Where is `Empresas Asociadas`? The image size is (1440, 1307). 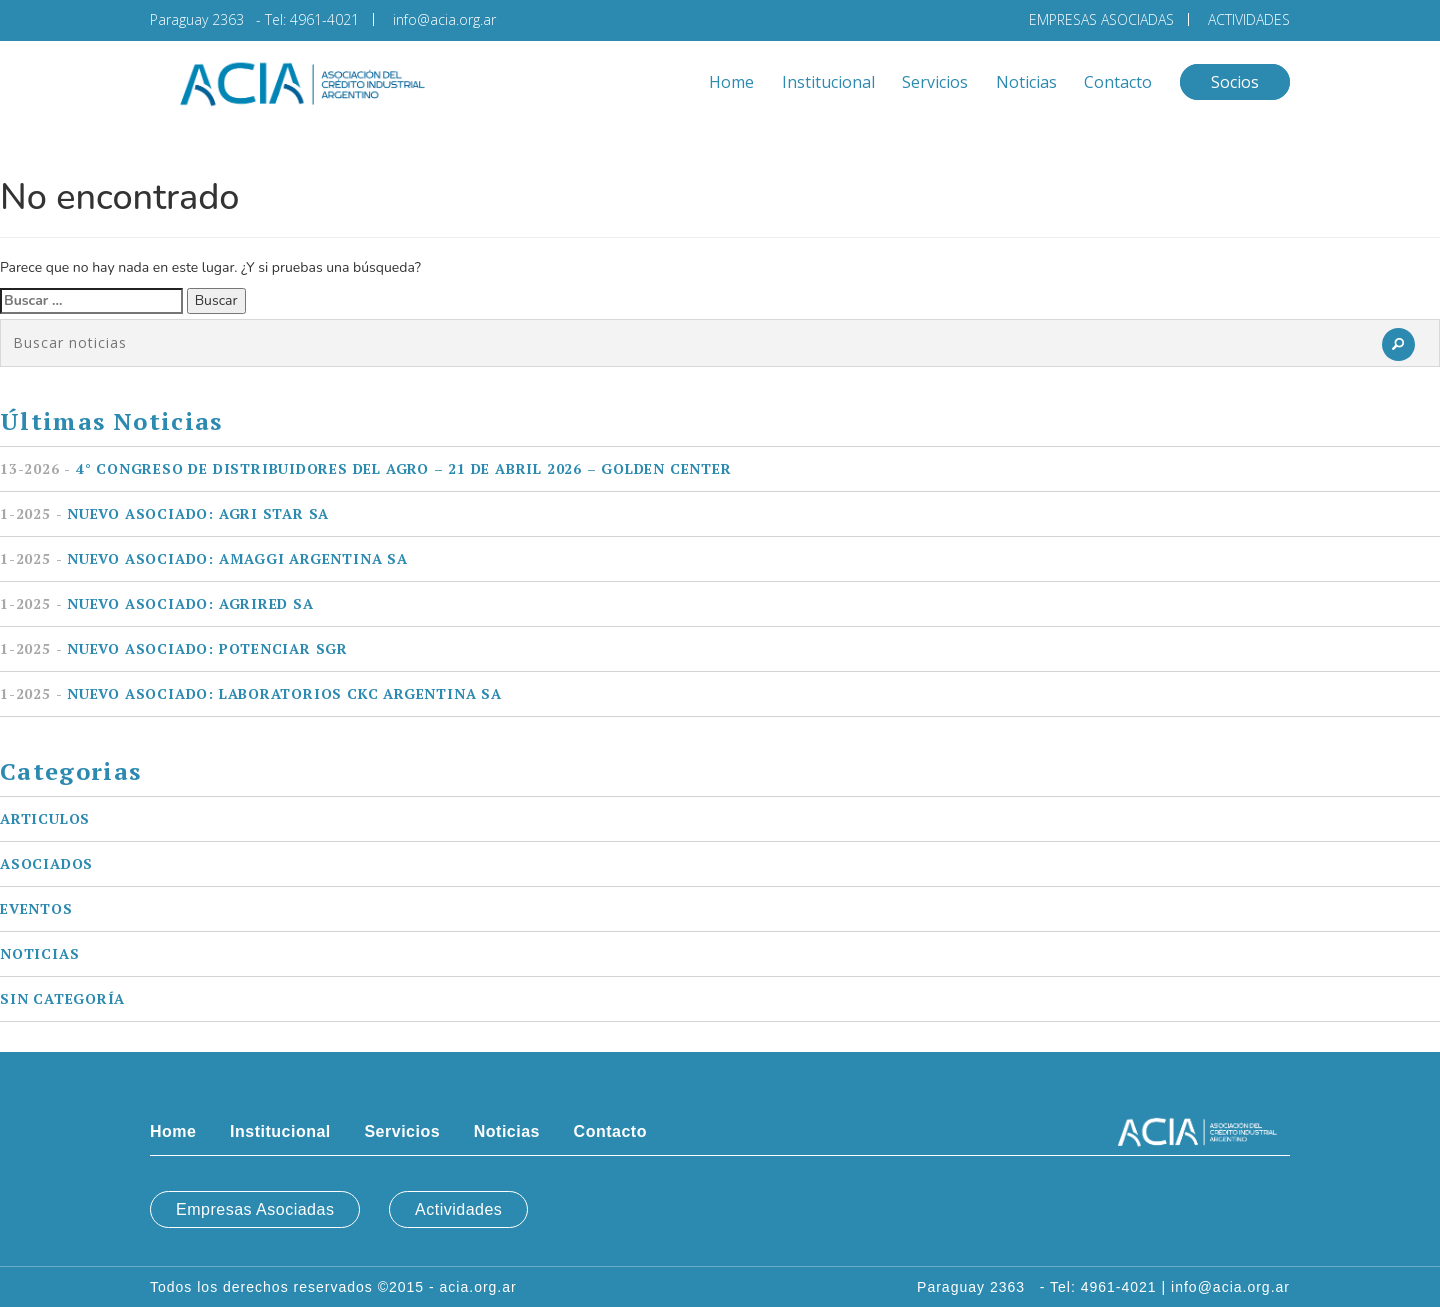 Empresas Asociadas is located at coordinates (255, 1209).